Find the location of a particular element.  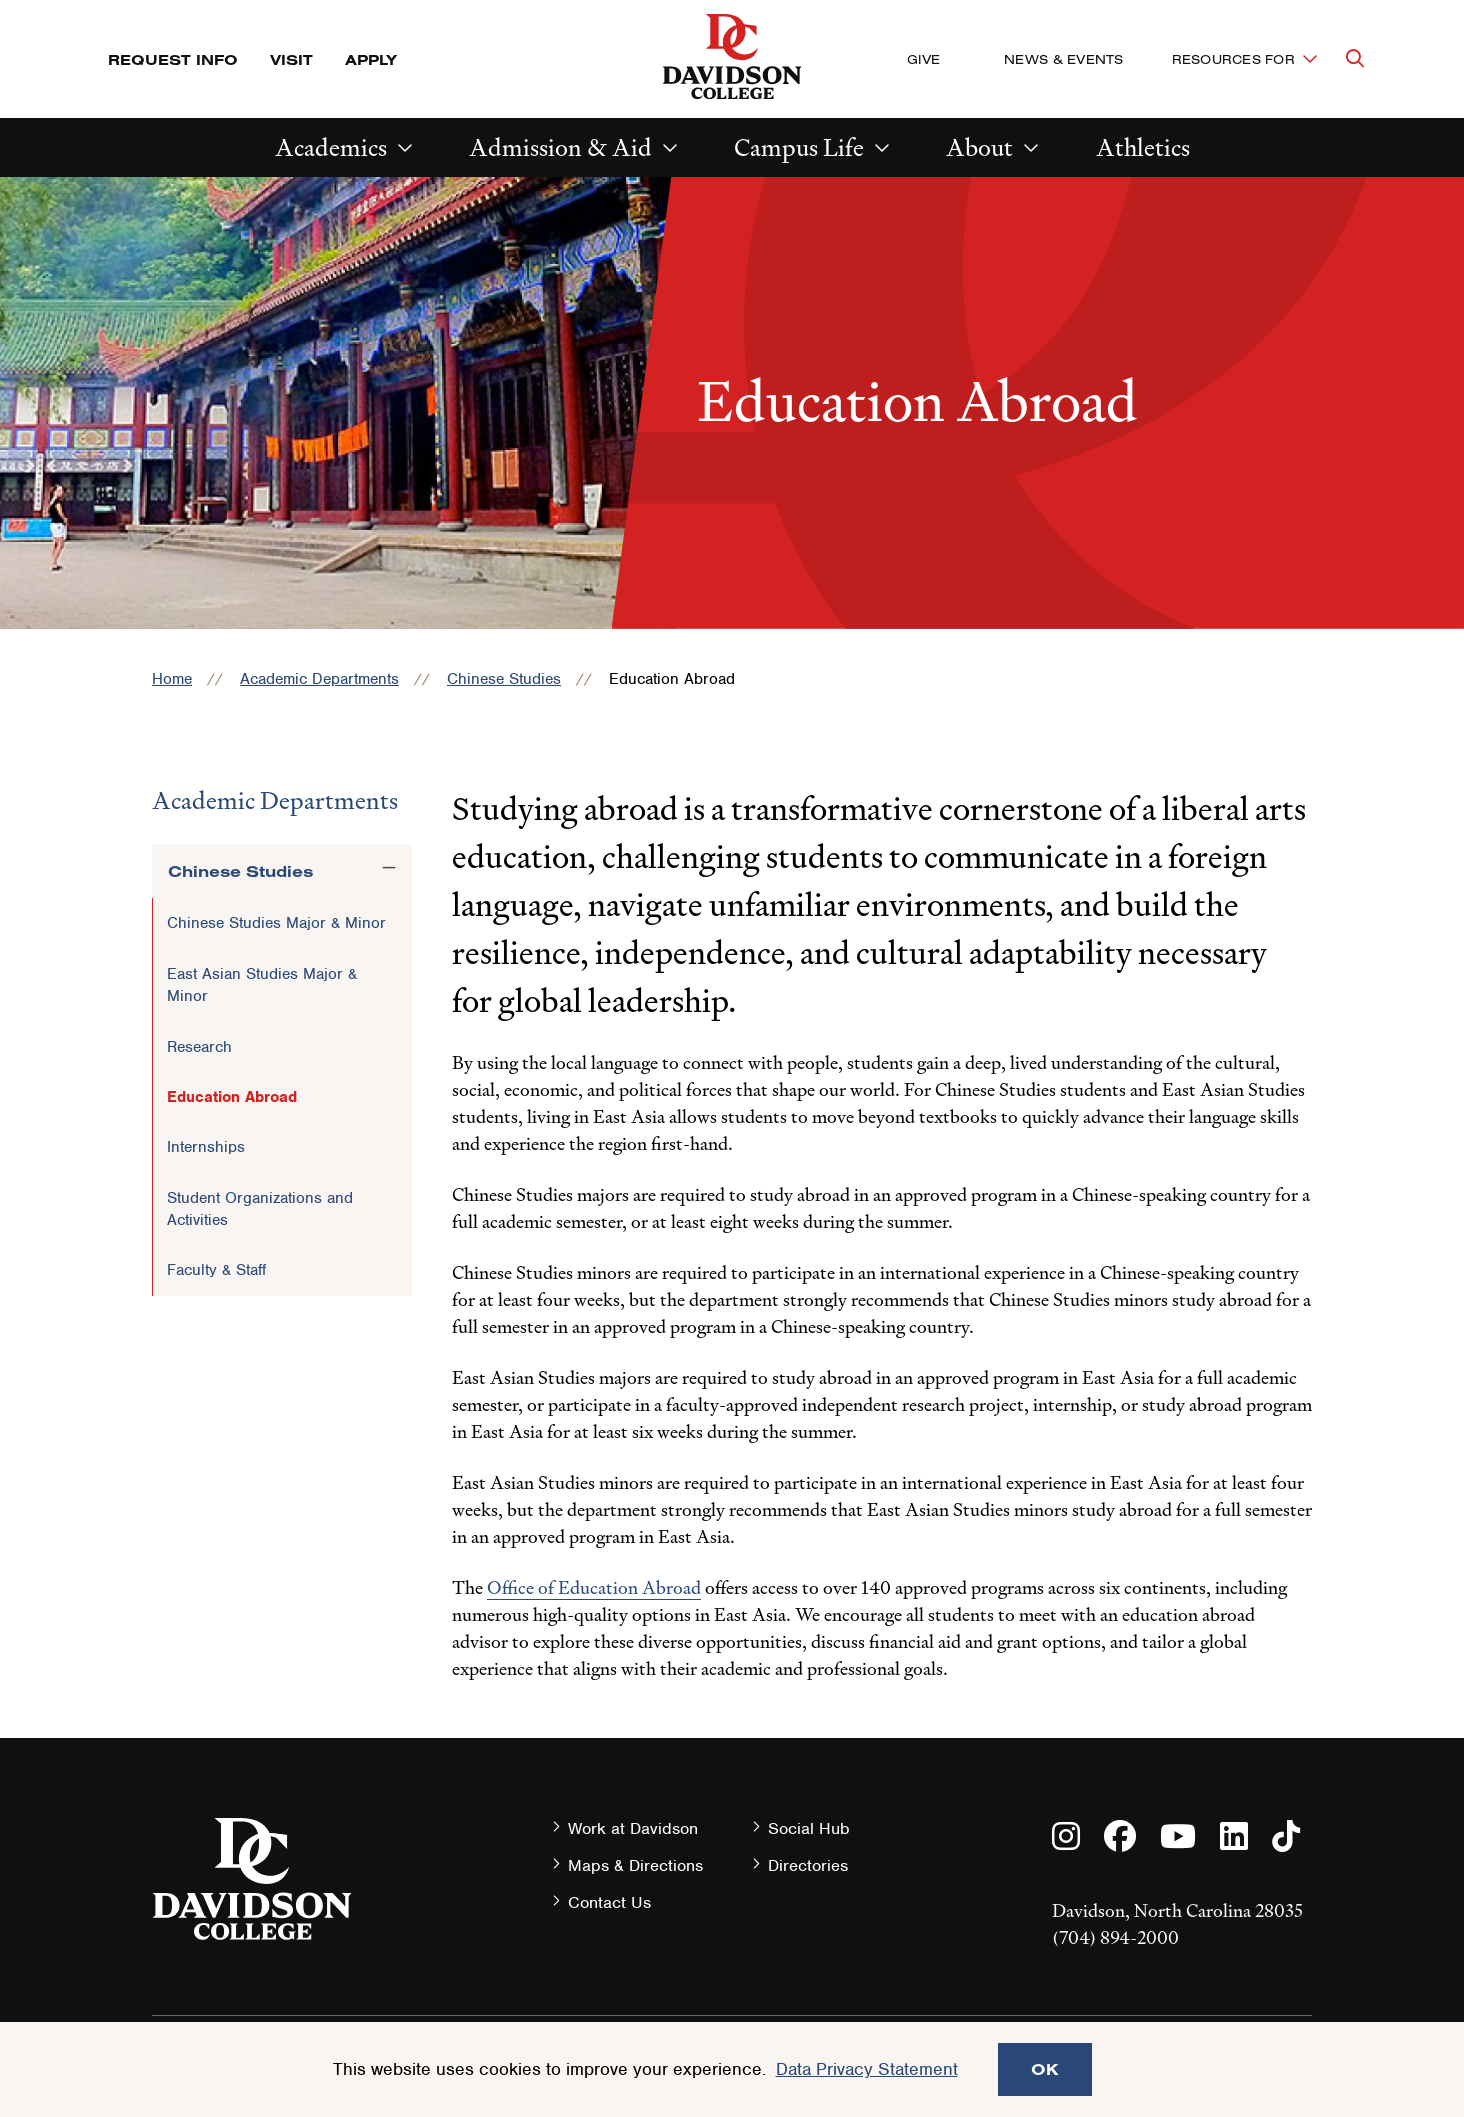

Admission & Aid is located at coordinates (560, 147).